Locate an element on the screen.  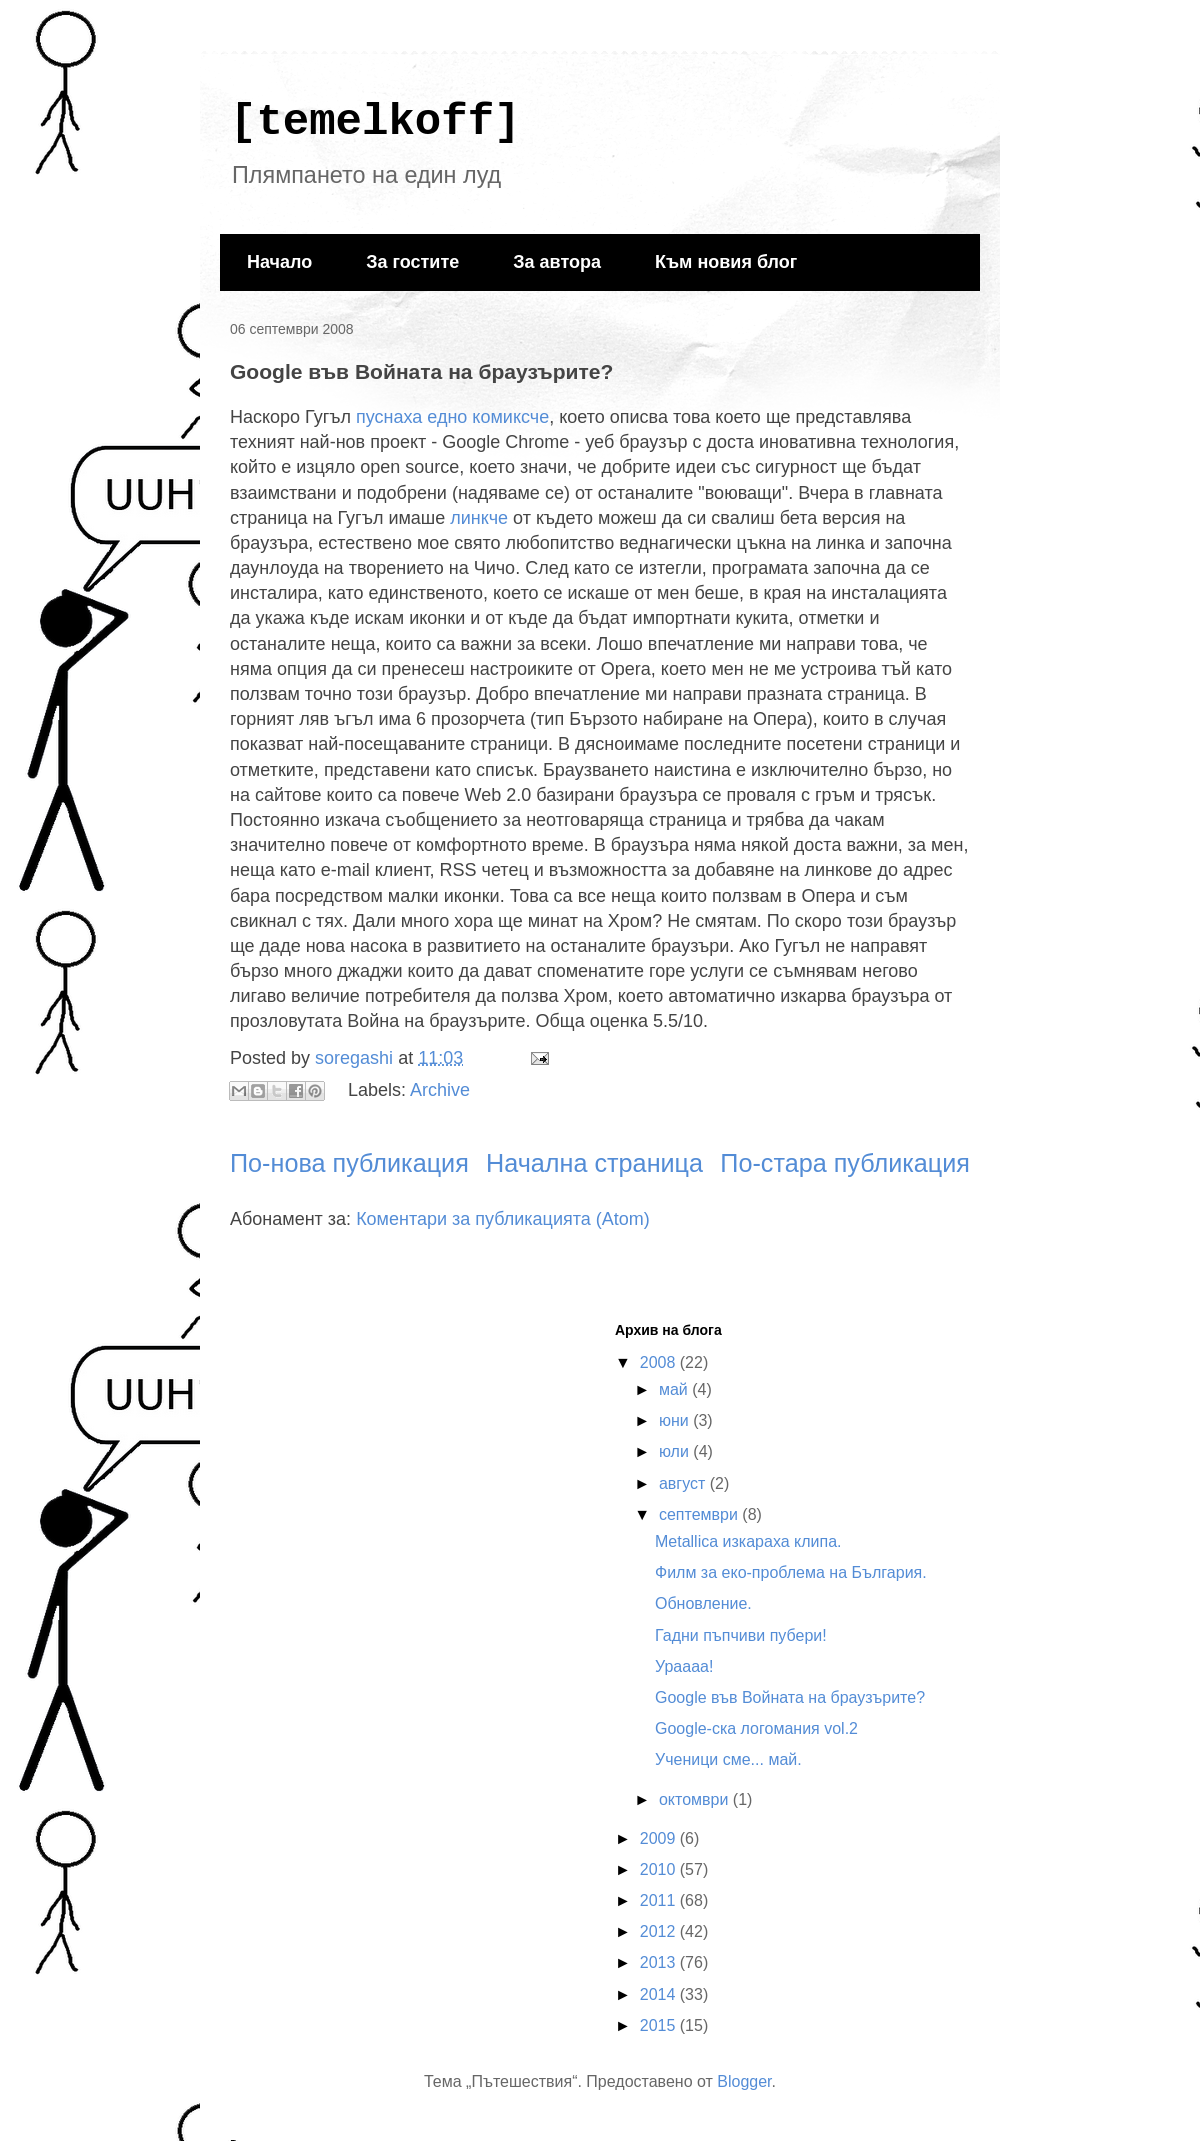
юли is located at coordinates (676, 1451).